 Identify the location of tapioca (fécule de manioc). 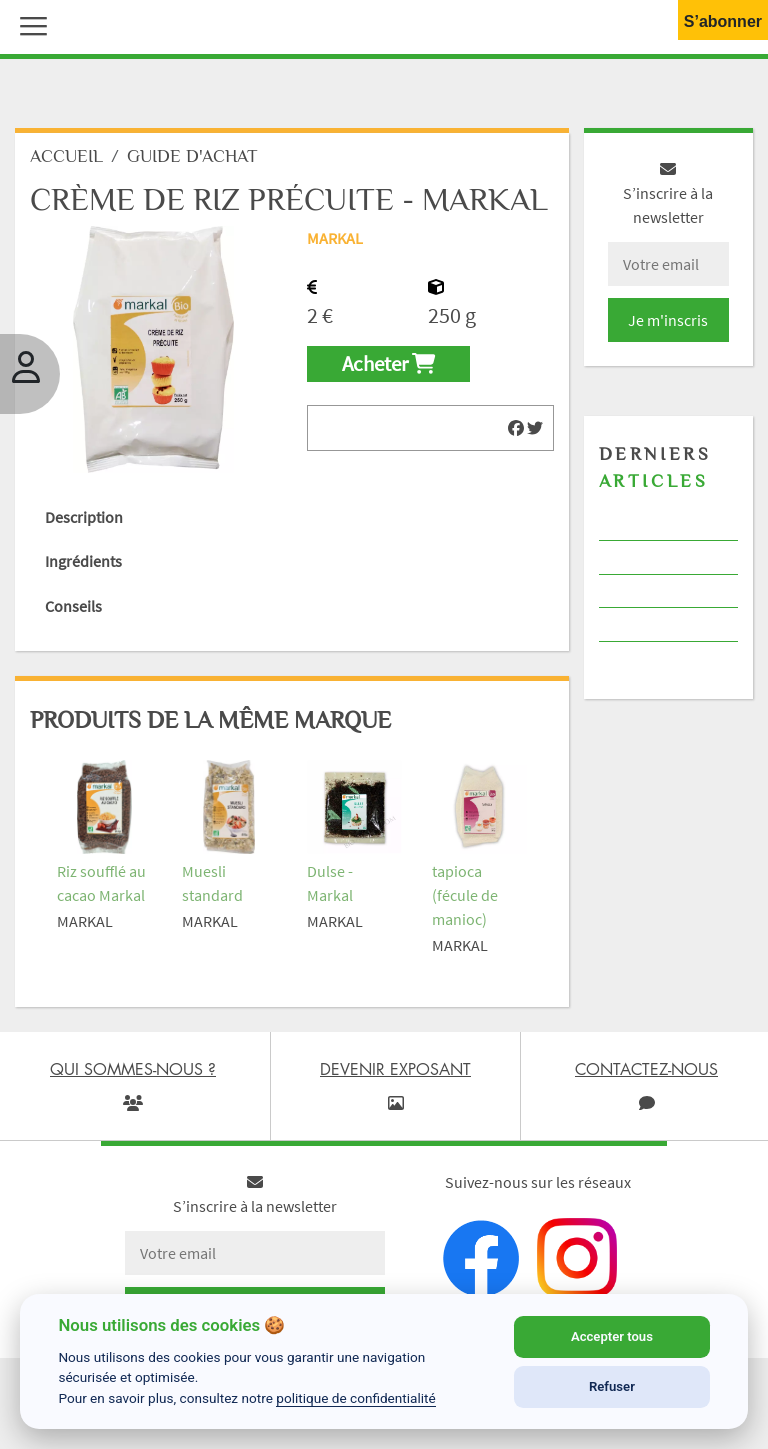
(465, 897).